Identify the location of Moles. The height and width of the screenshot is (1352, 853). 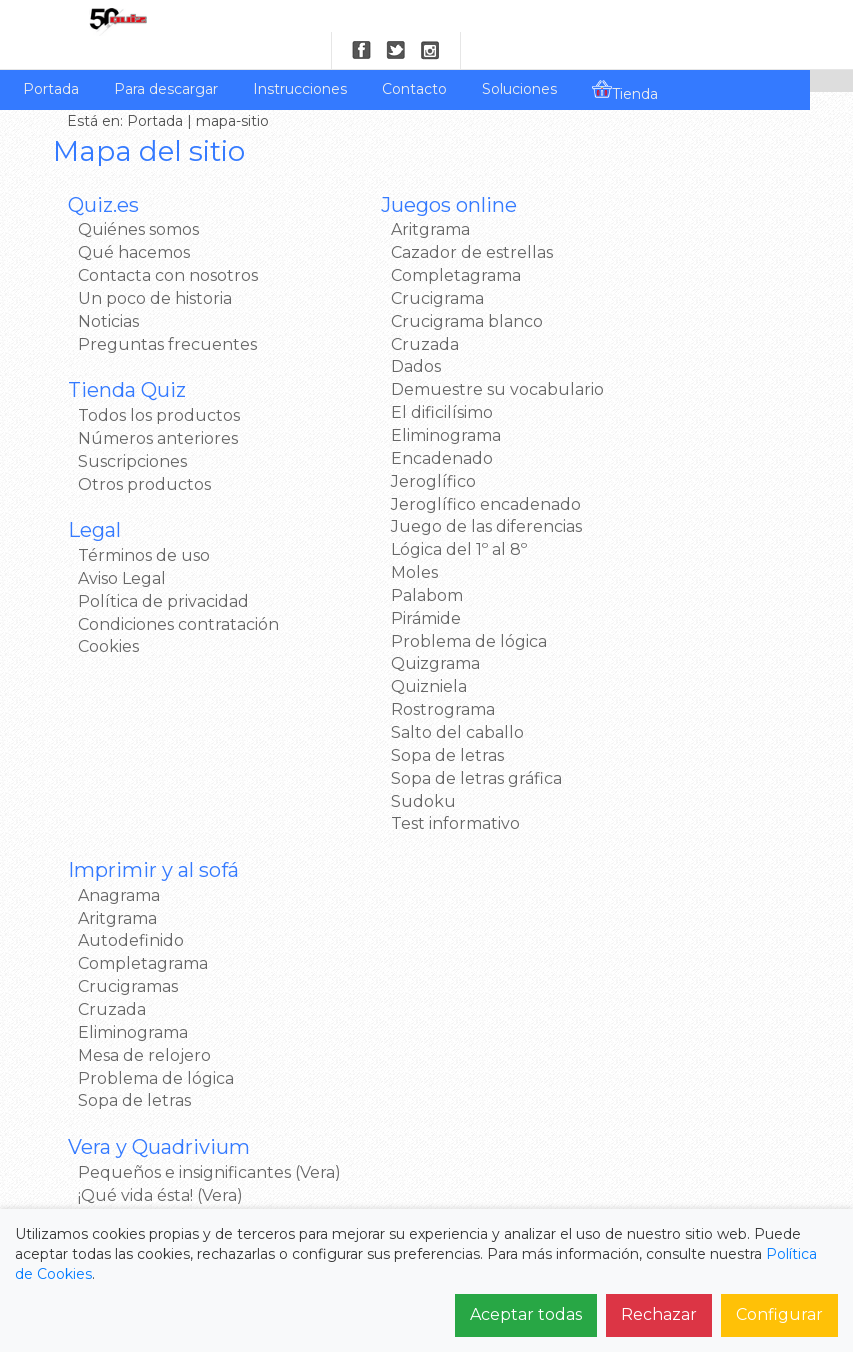
(351, 563).